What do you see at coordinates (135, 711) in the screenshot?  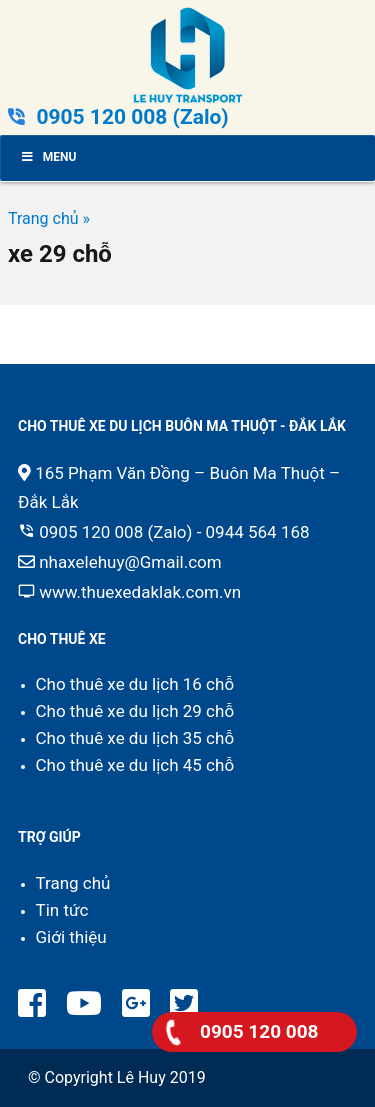 I see `Cho thuê xe du lịch 29 chỗ` at bounding box center [135, 711].